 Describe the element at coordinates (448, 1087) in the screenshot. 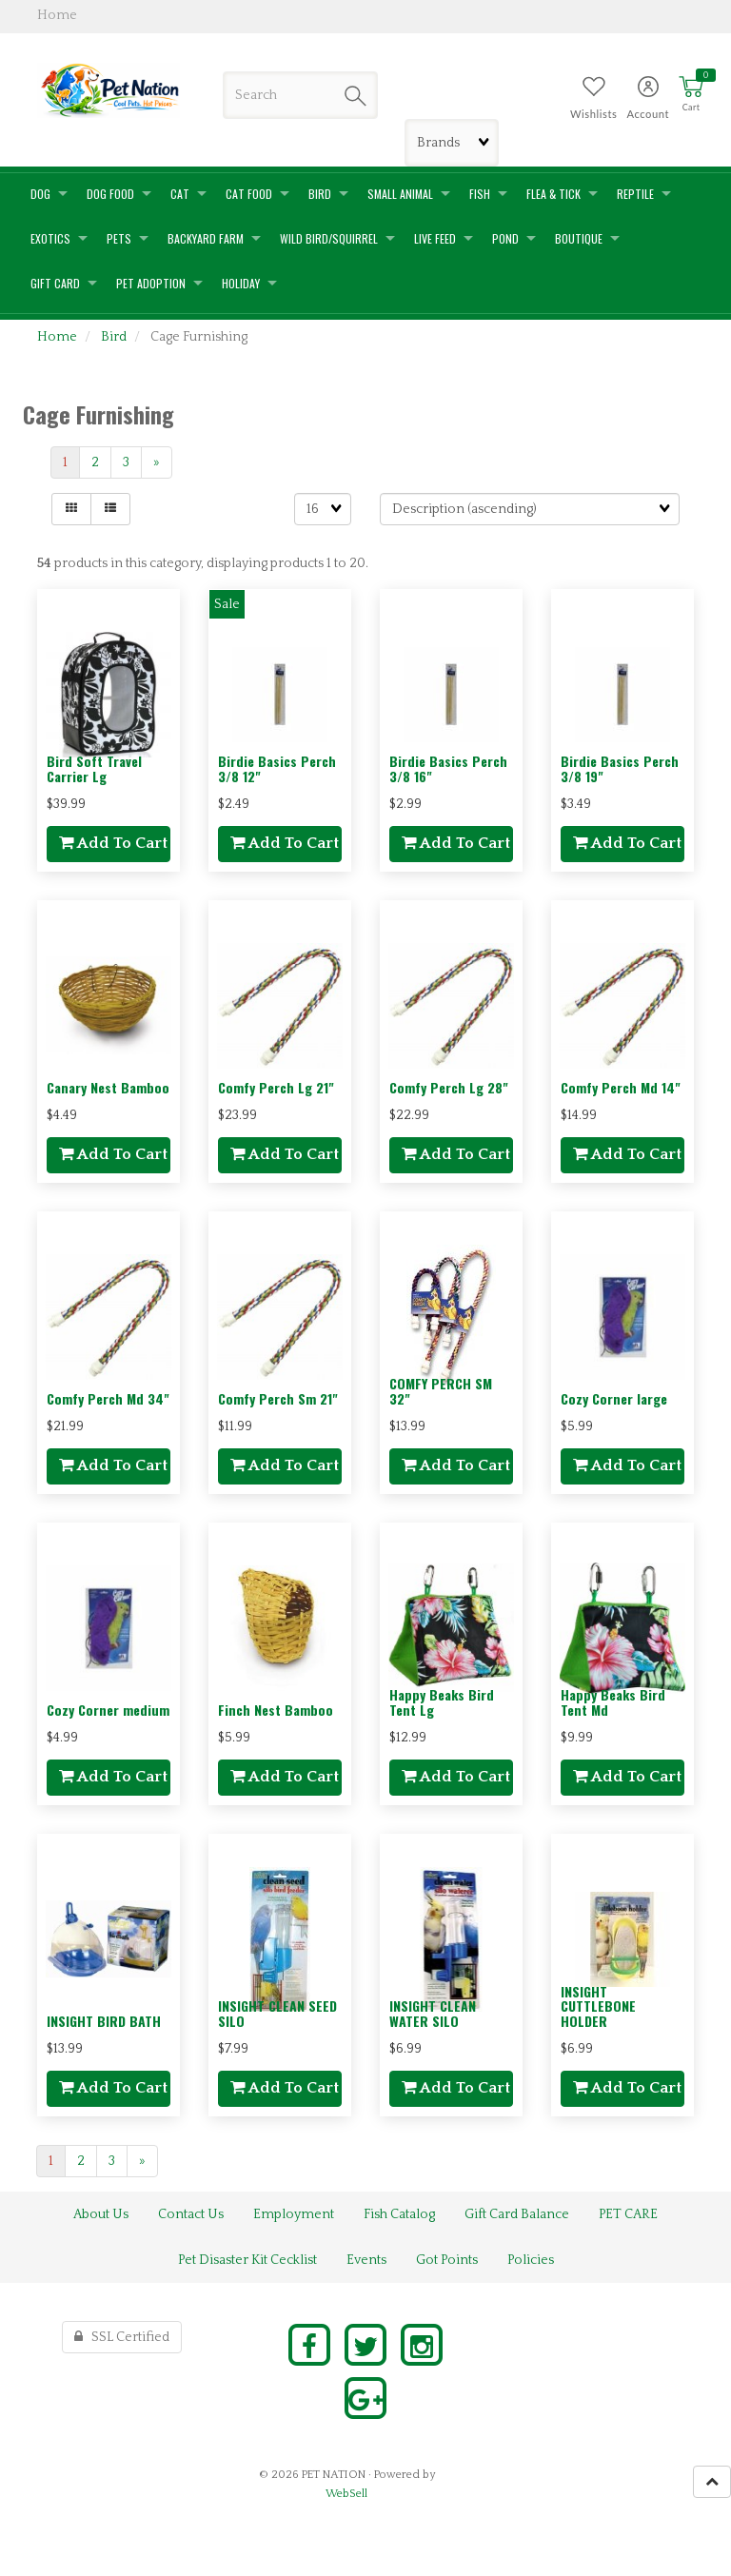

I see `Comfy Perch Lg 28"` at that location.